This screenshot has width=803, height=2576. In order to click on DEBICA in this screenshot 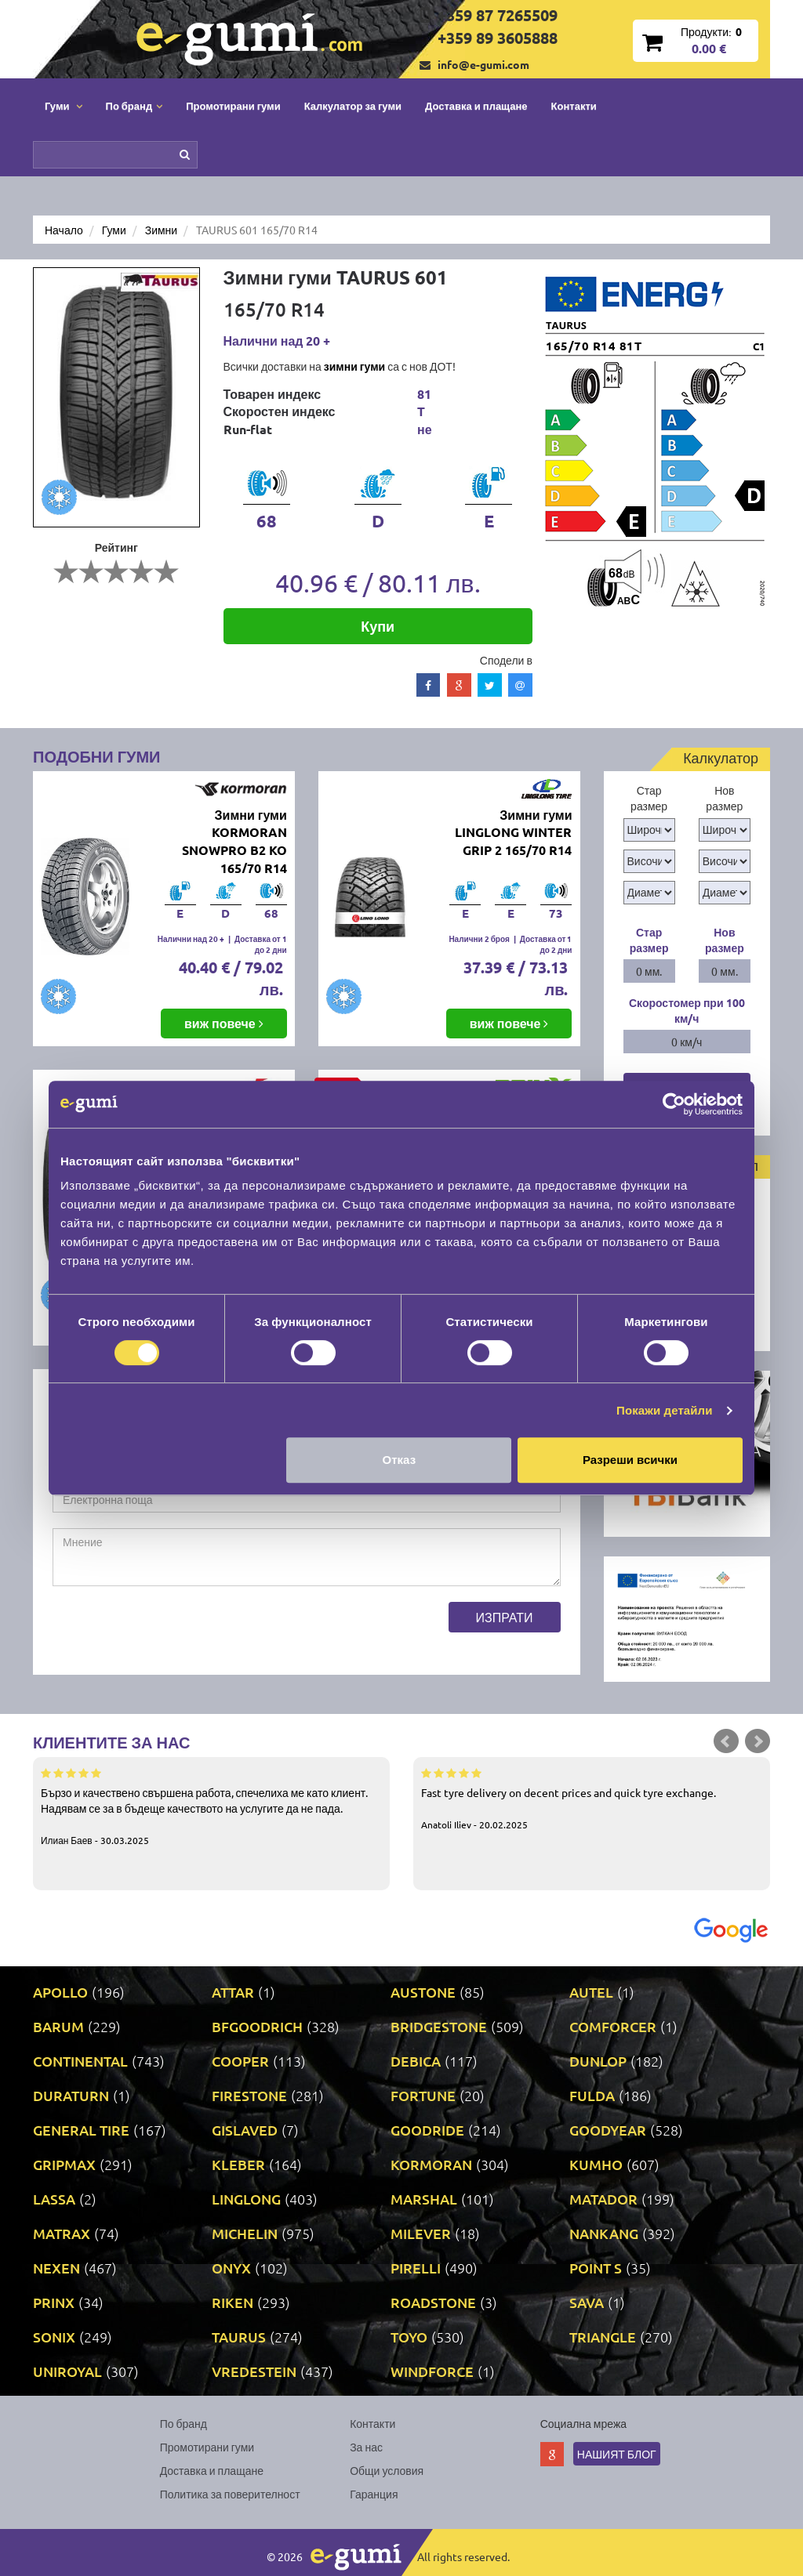, I will do `click(416, 2061)`.